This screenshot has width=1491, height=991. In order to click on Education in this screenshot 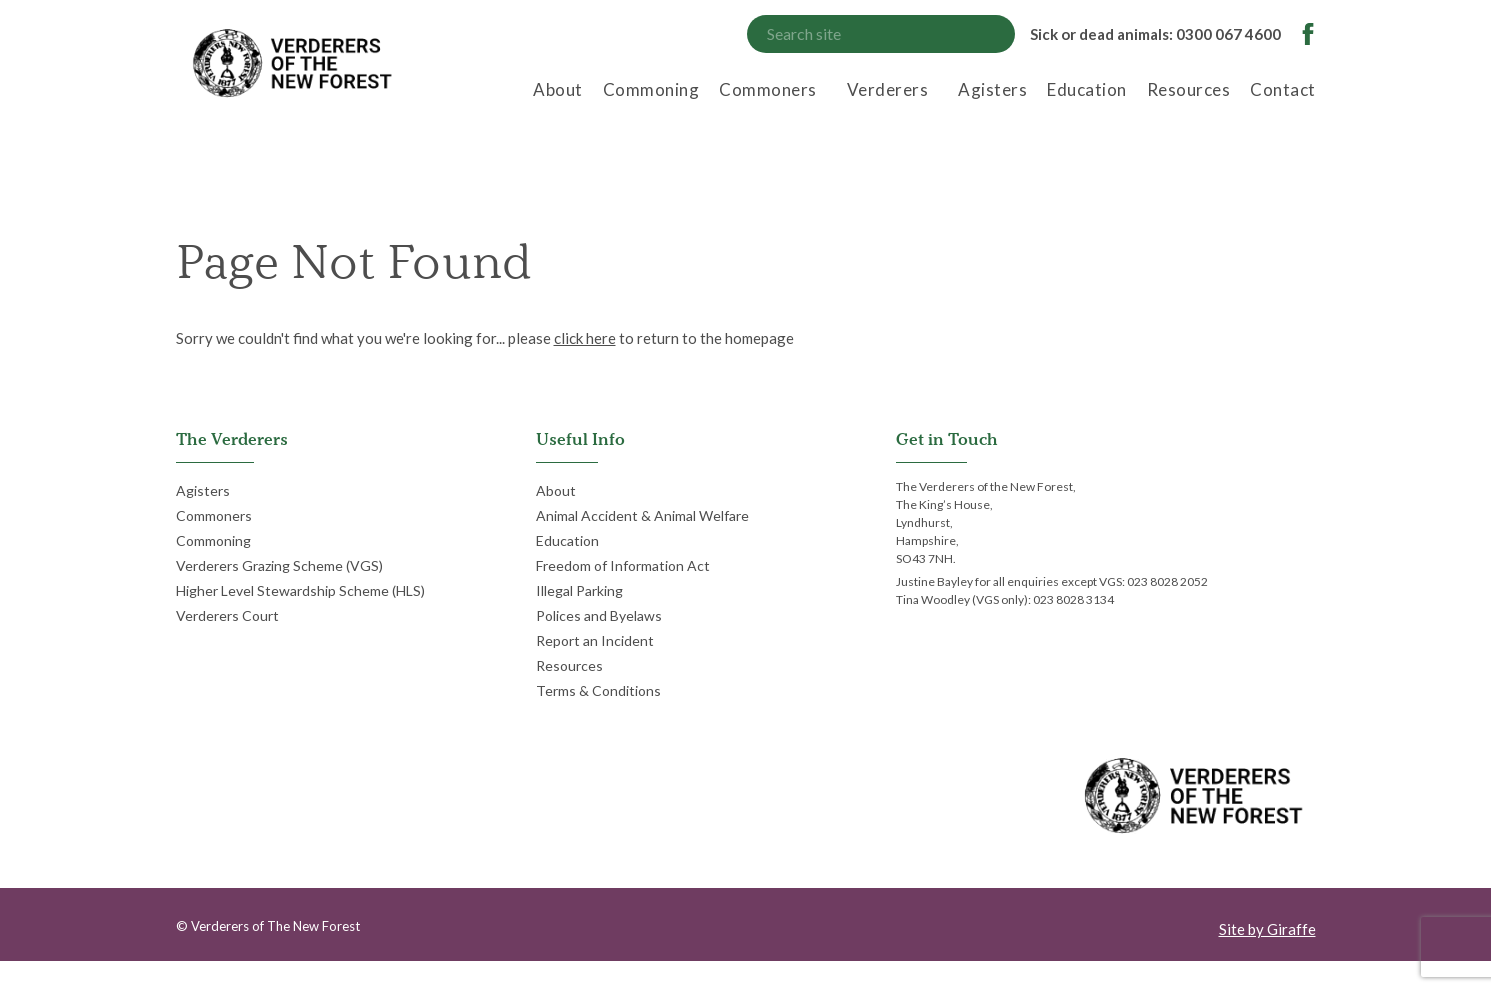, I will do `click(1087, 89)`.